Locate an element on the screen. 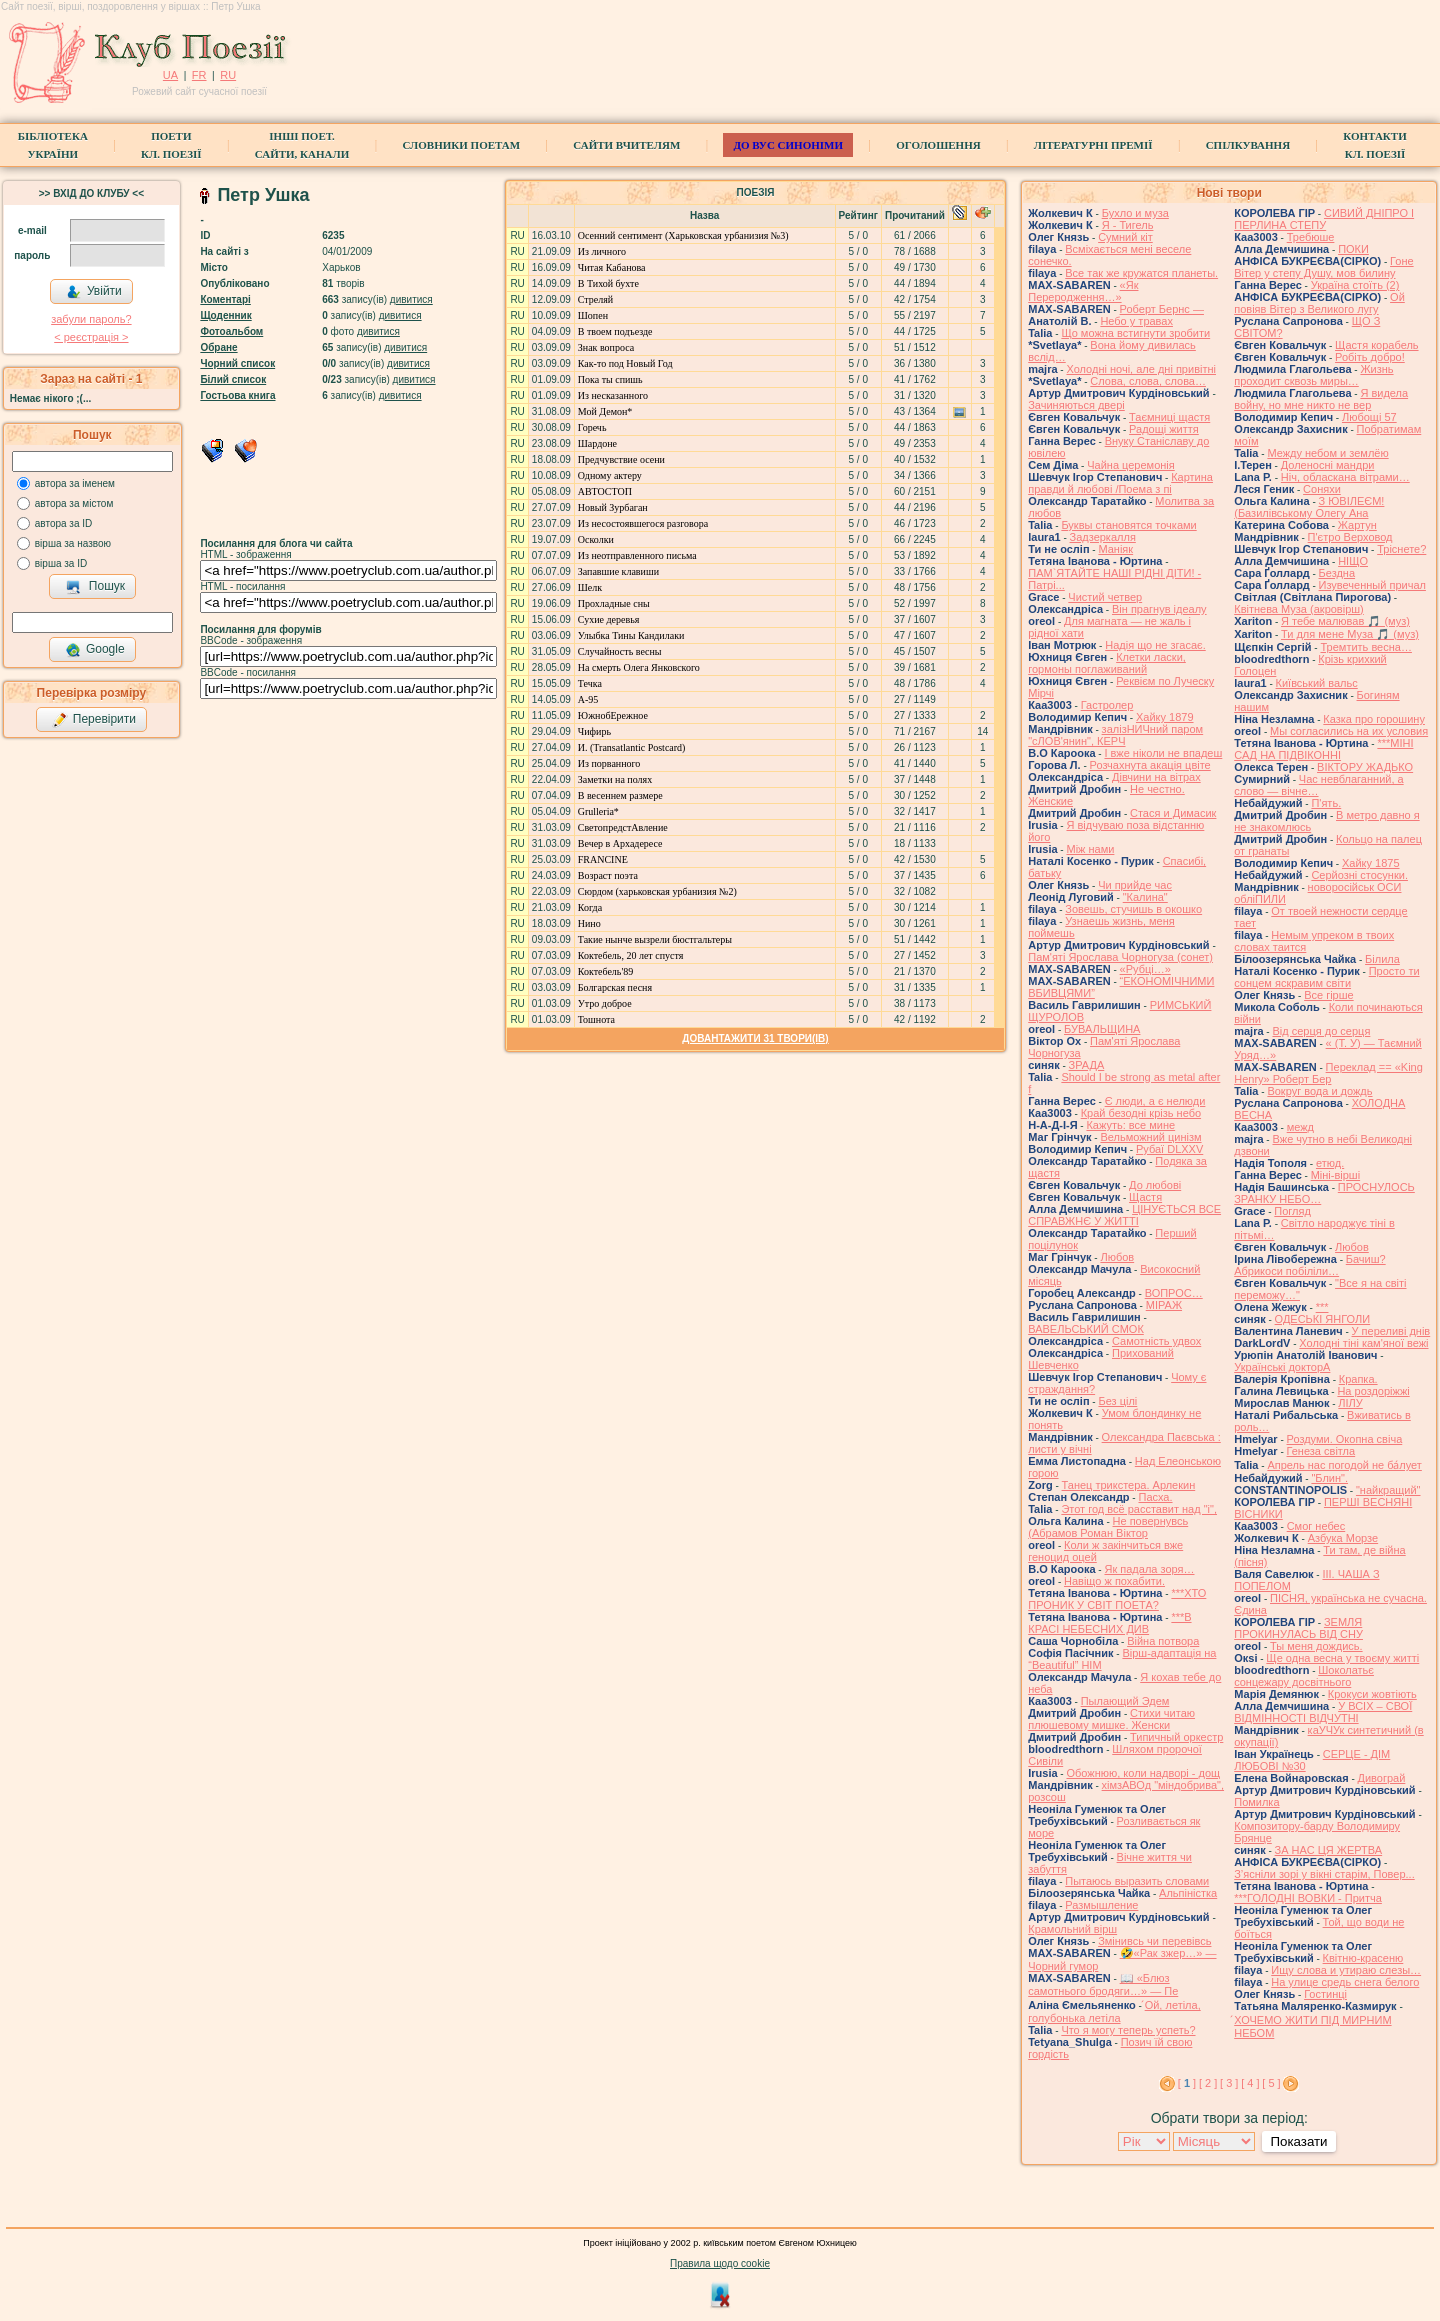 The width and height of the screenshot is (1440, 2321). Без цілі is located at coordinates (1117, 1401).